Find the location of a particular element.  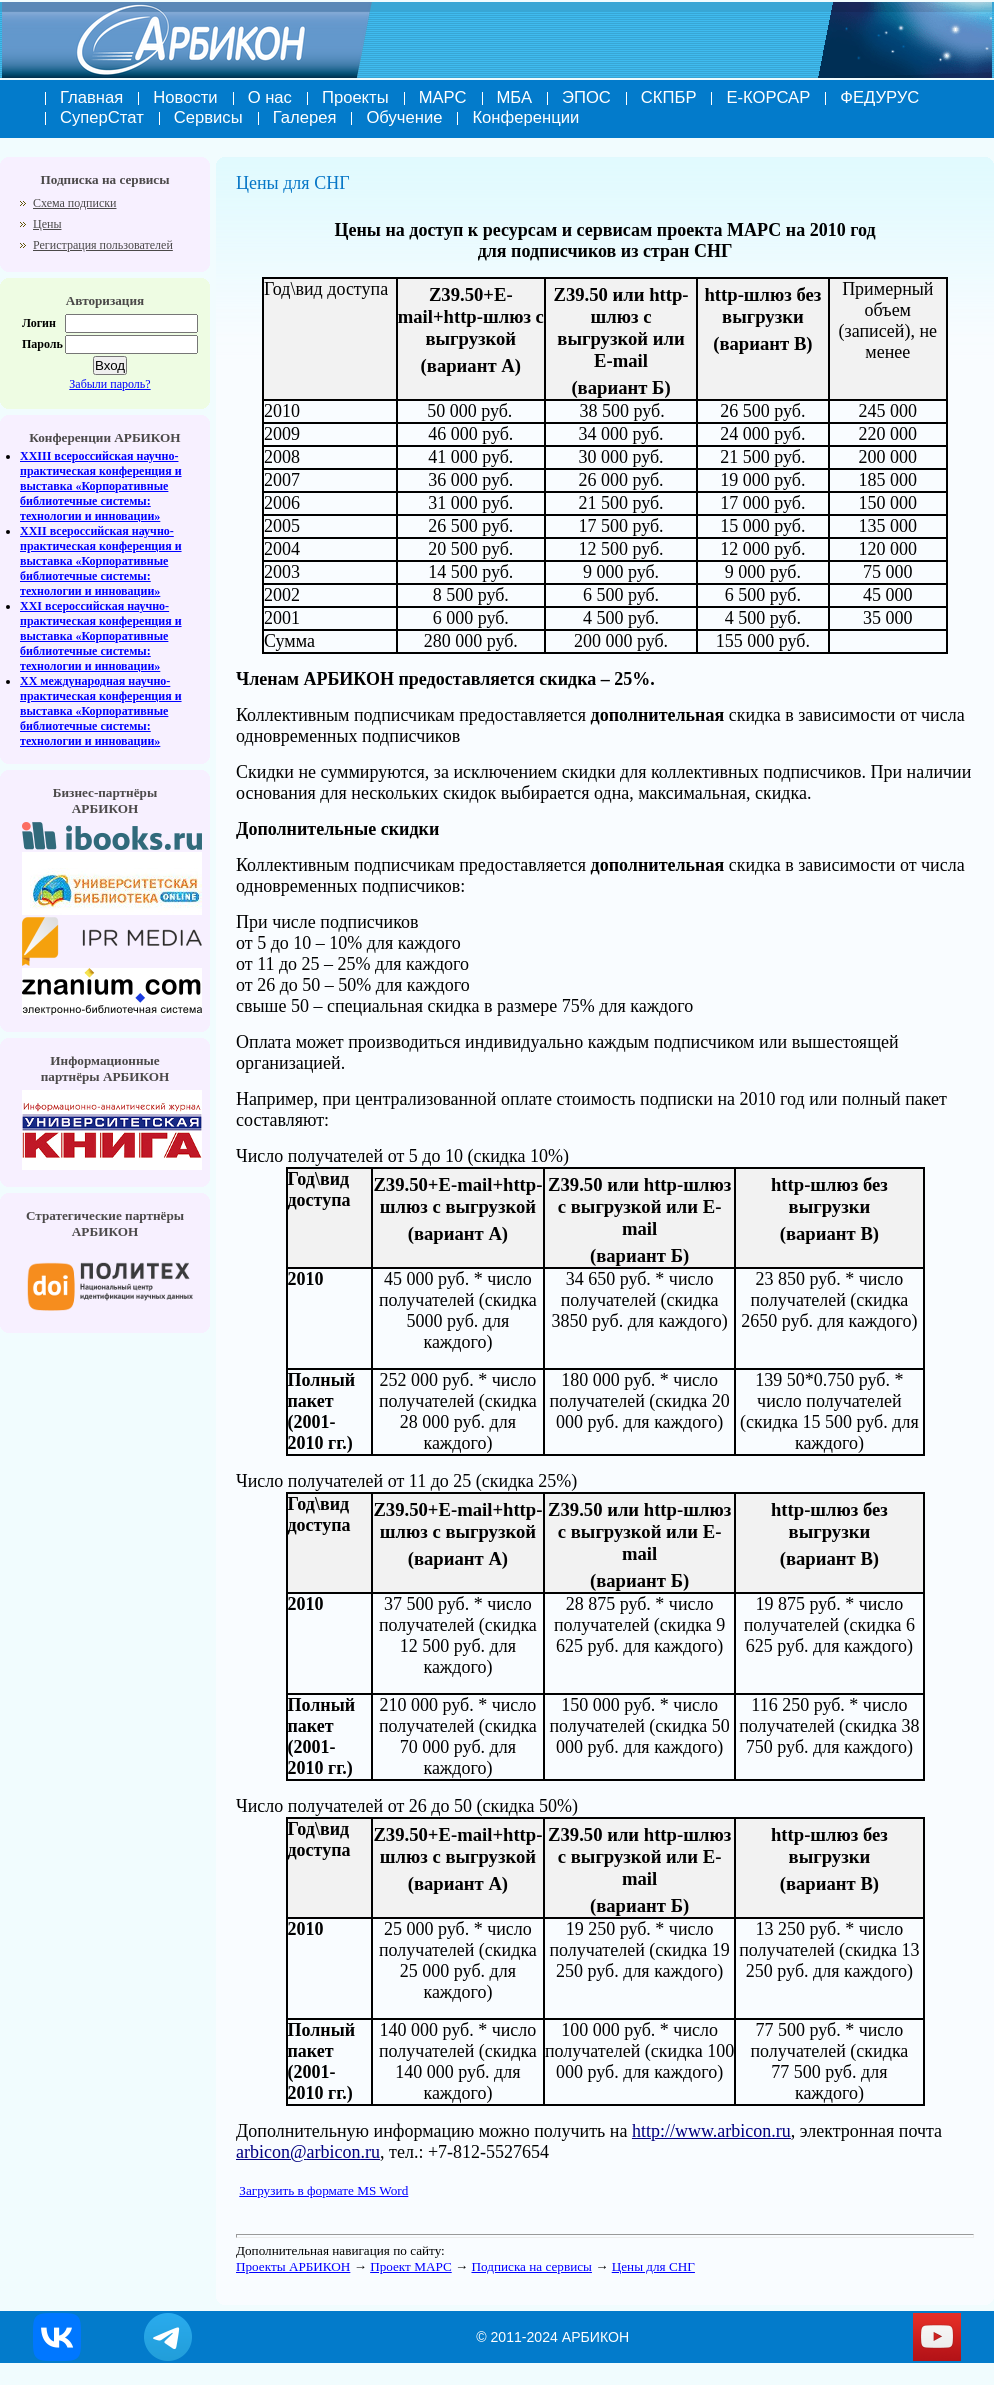

Главная is located at coordinates (91, 97).